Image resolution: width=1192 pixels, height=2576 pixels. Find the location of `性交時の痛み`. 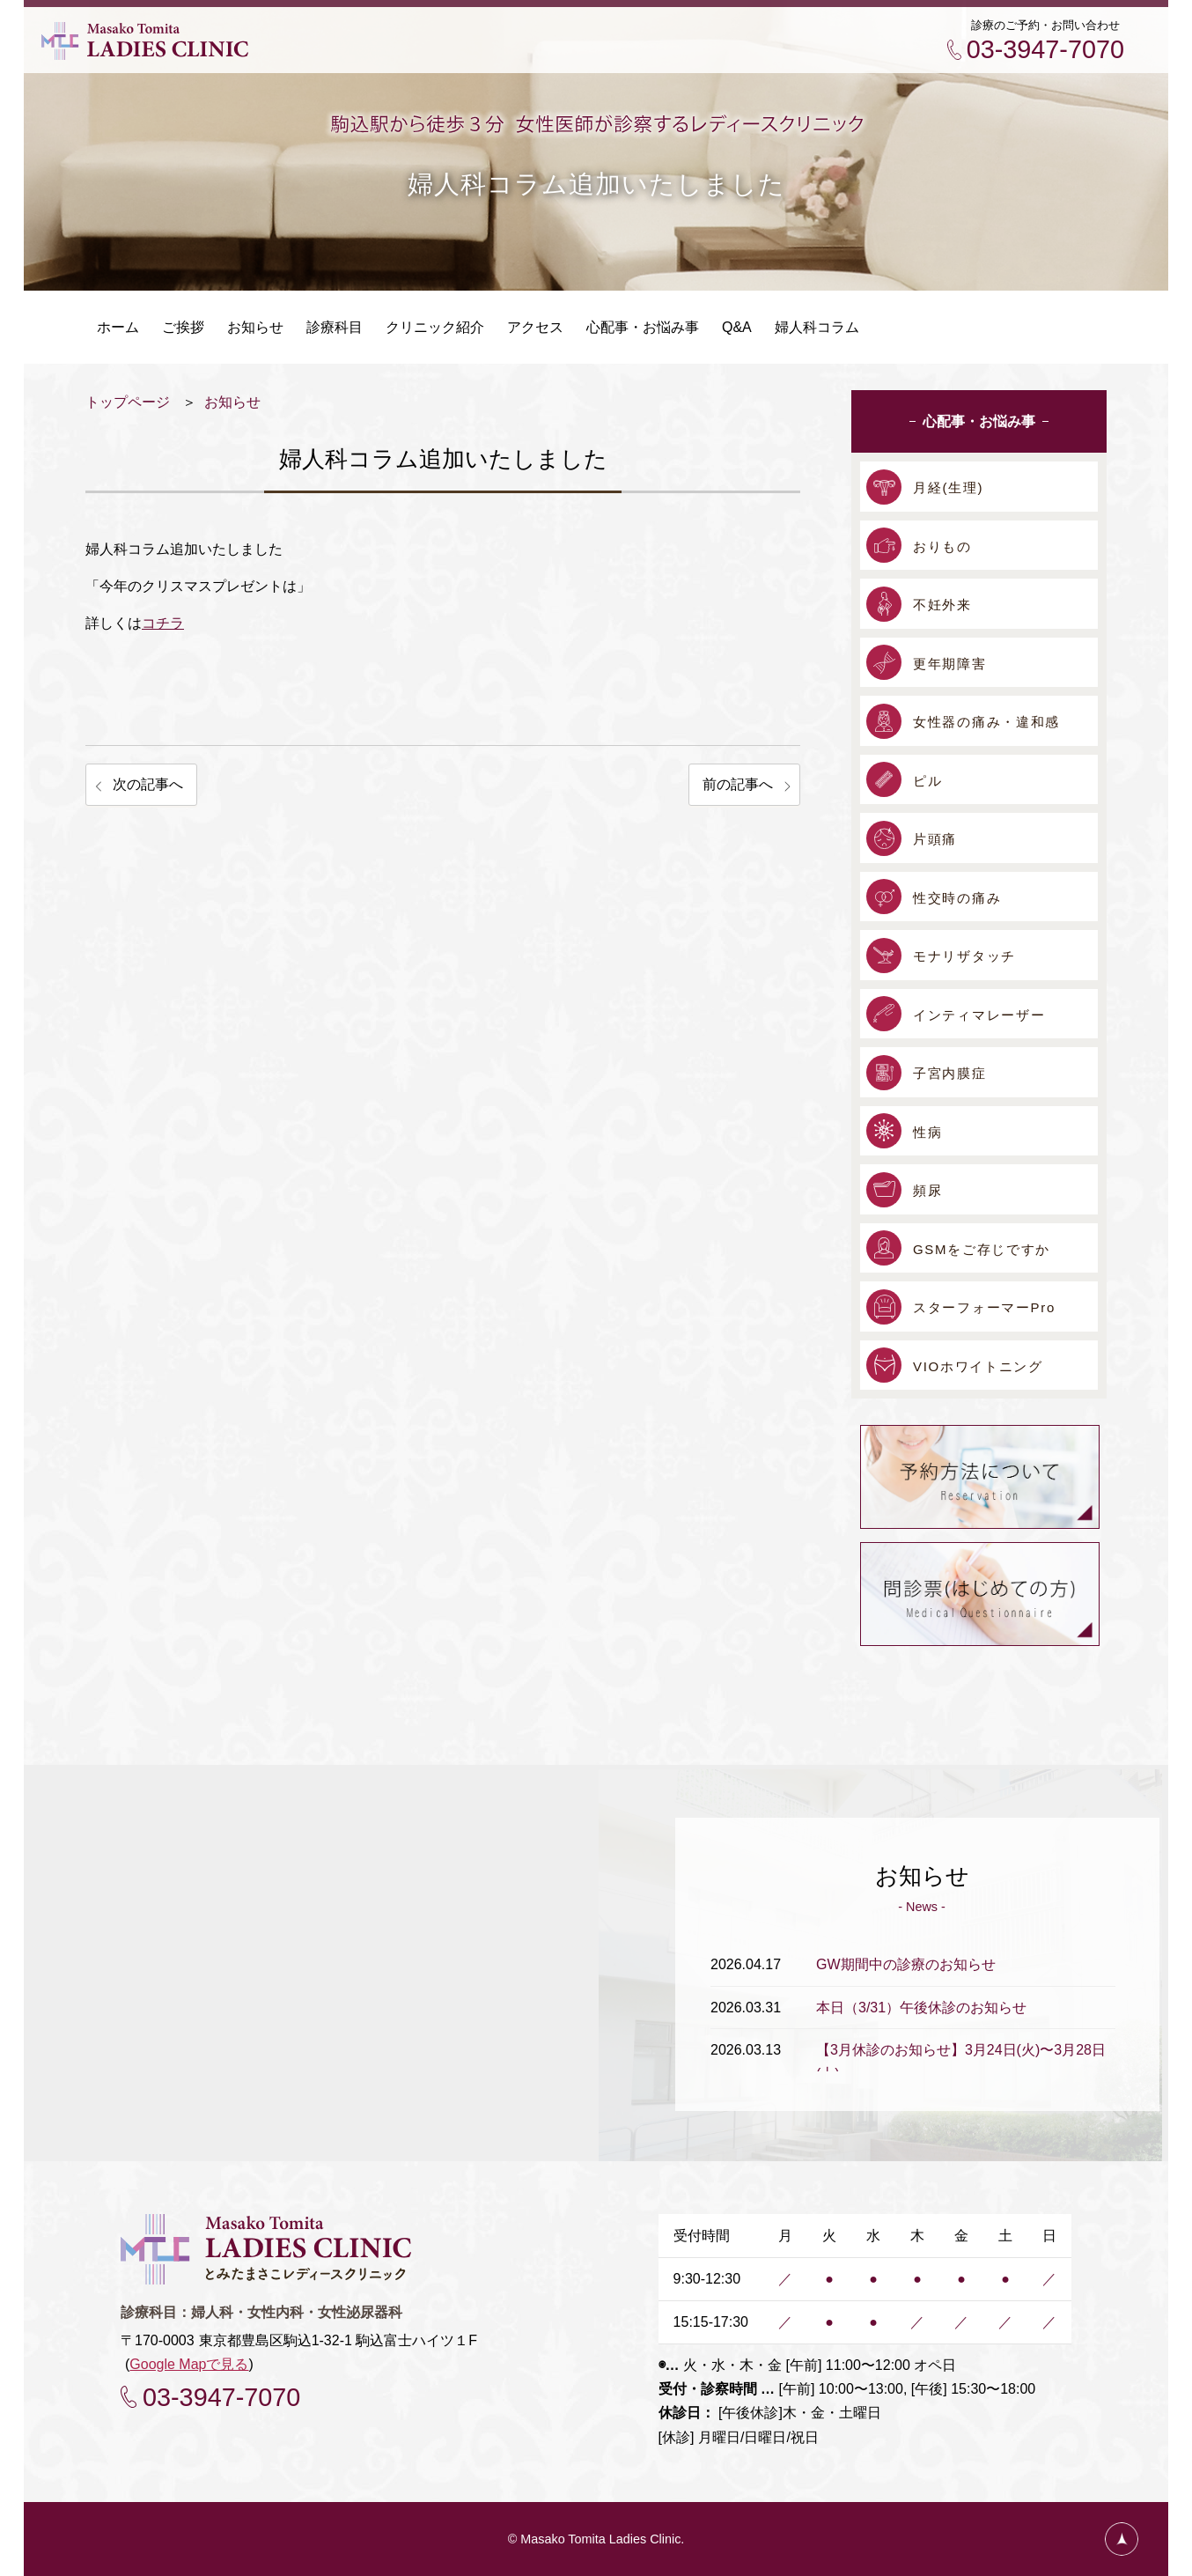

性交時の痛み is located at coordinates (957, 897).